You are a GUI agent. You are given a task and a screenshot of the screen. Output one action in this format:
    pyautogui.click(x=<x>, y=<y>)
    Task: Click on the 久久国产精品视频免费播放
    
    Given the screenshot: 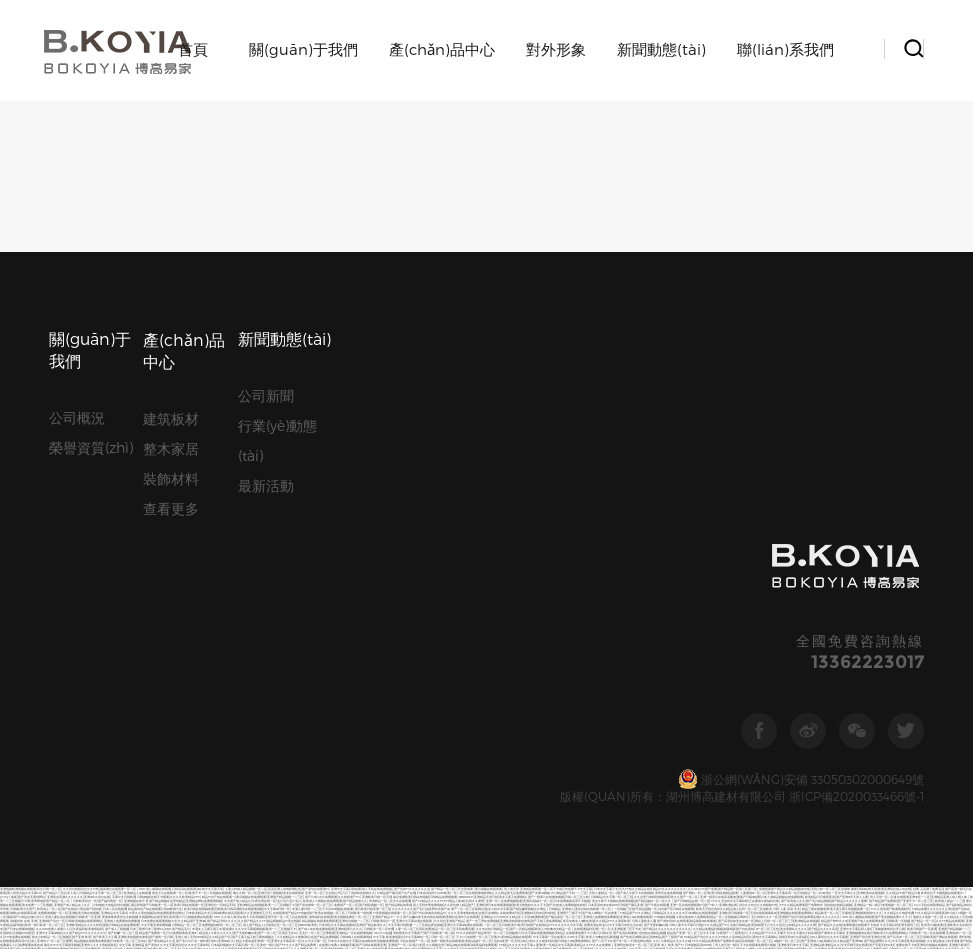 What is the action you would take?
    pyautogui.click(x=655, y=546)
    